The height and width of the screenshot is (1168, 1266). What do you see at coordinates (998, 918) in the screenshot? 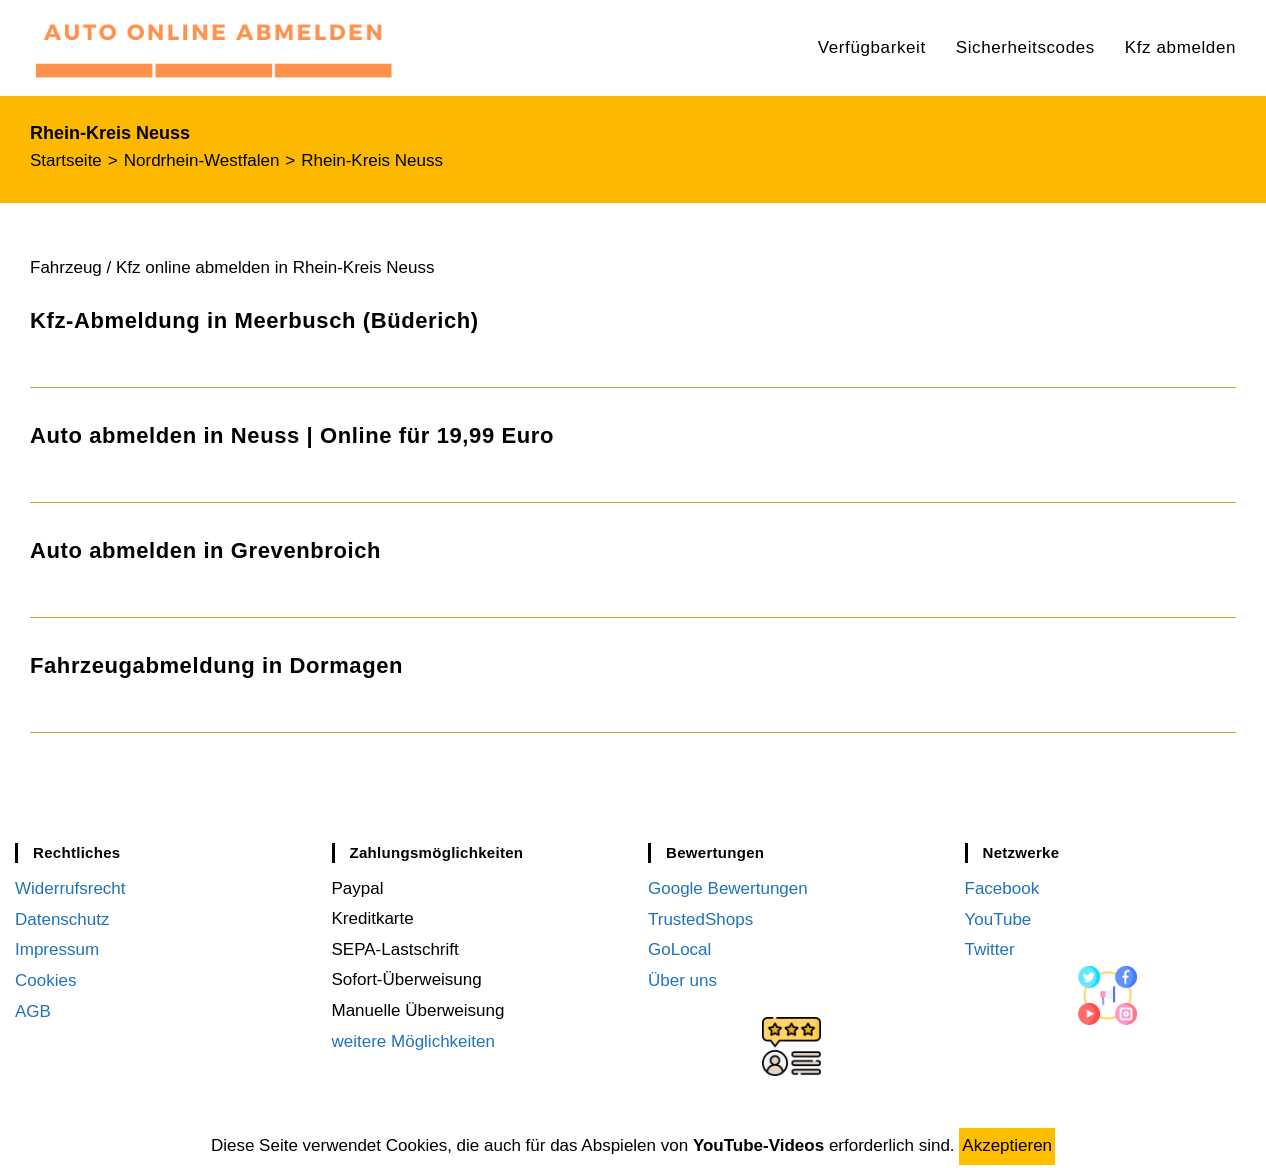
I see `YouTube` at bounding box center [998, 918].